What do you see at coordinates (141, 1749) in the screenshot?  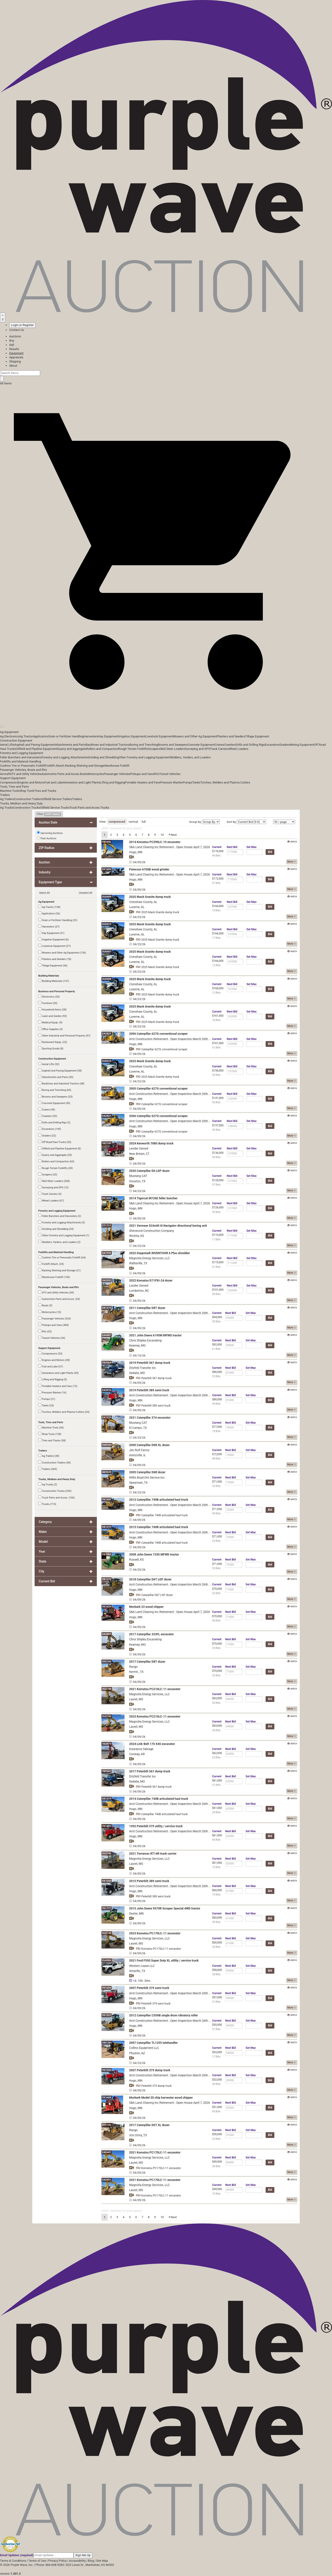 I see `Insurance Salvage` at bounding box center [141, 1749].